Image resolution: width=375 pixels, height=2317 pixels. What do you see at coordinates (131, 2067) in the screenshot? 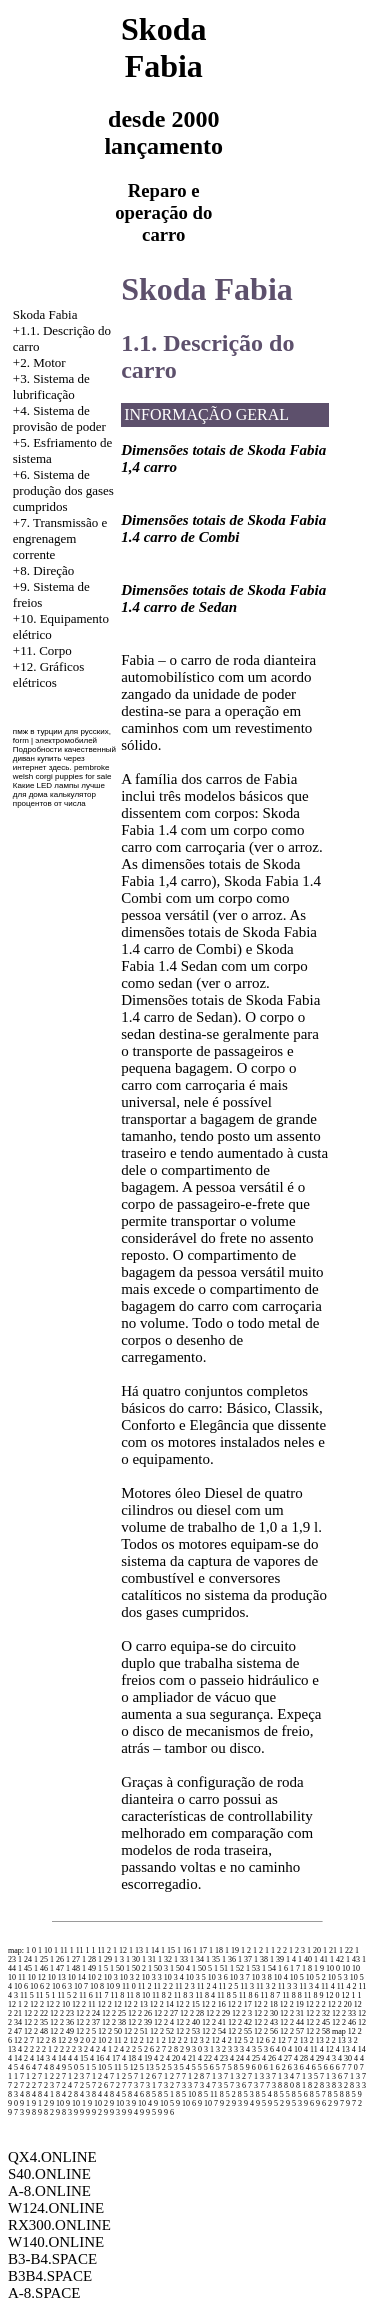
I see `5 12` at bounding box center [131, 2067].